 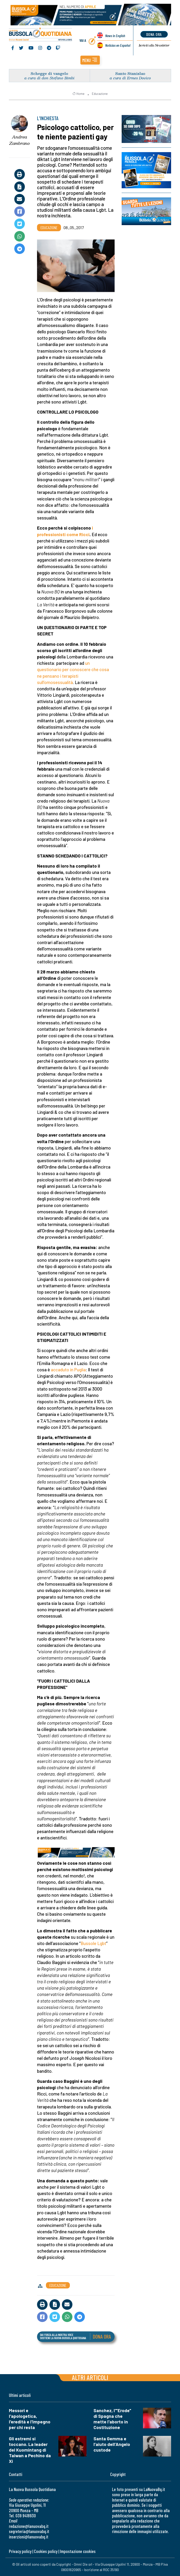 I want to click on Privacy policy, so click(x=20, y=2551).